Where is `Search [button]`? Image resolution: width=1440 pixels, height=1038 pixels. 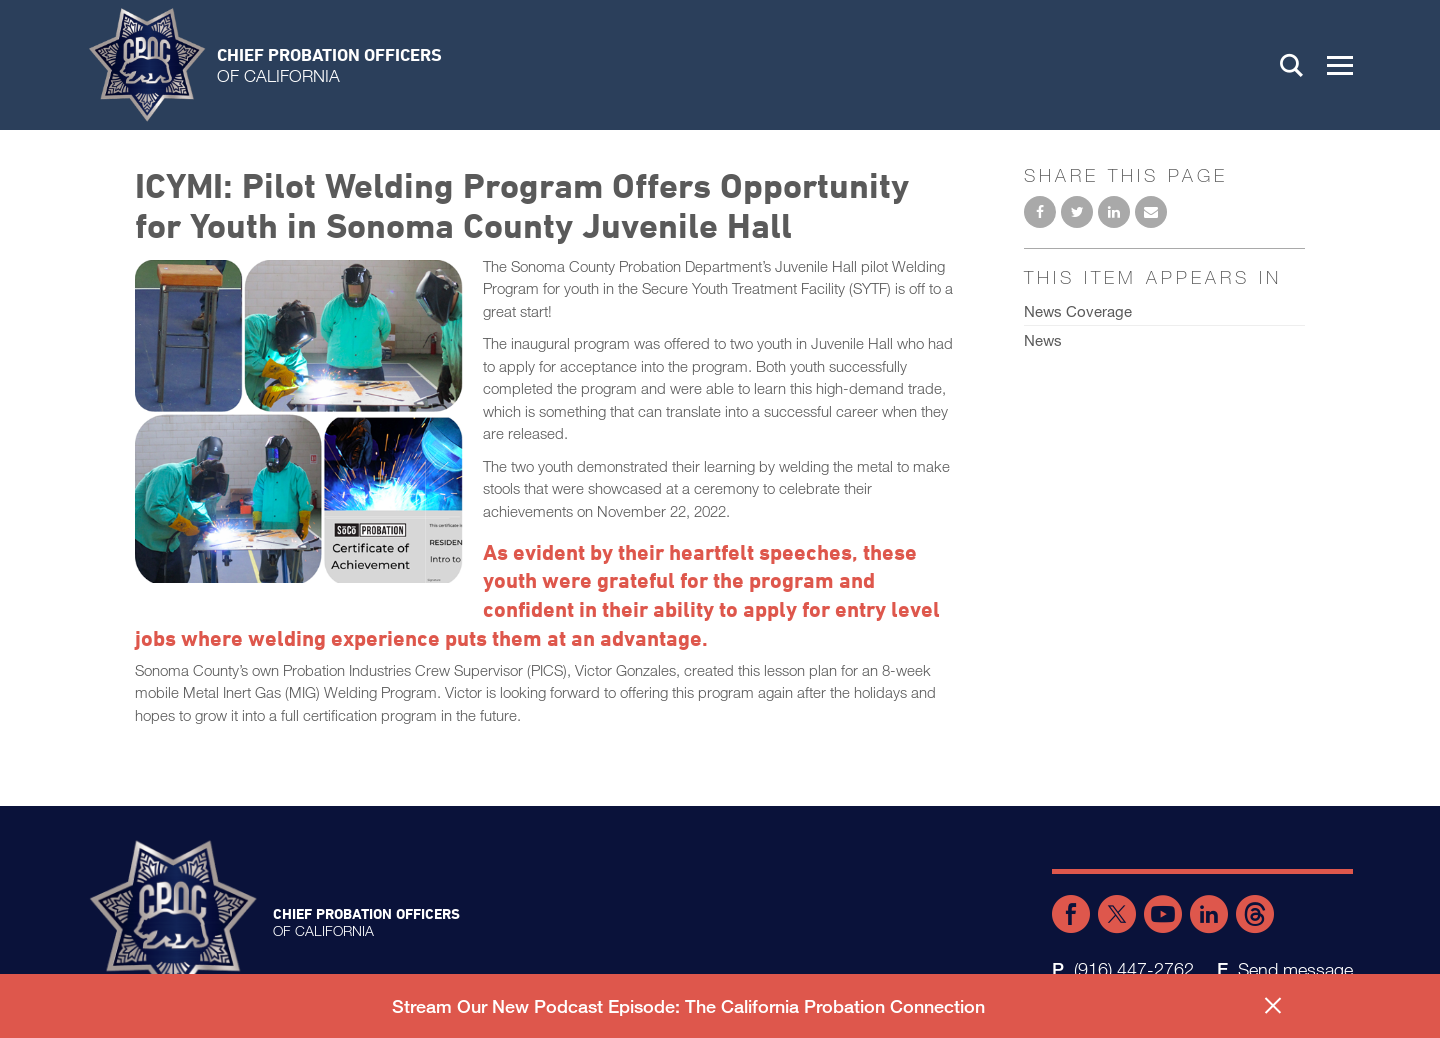
Search [button] is located at coordinates (1292, 65).